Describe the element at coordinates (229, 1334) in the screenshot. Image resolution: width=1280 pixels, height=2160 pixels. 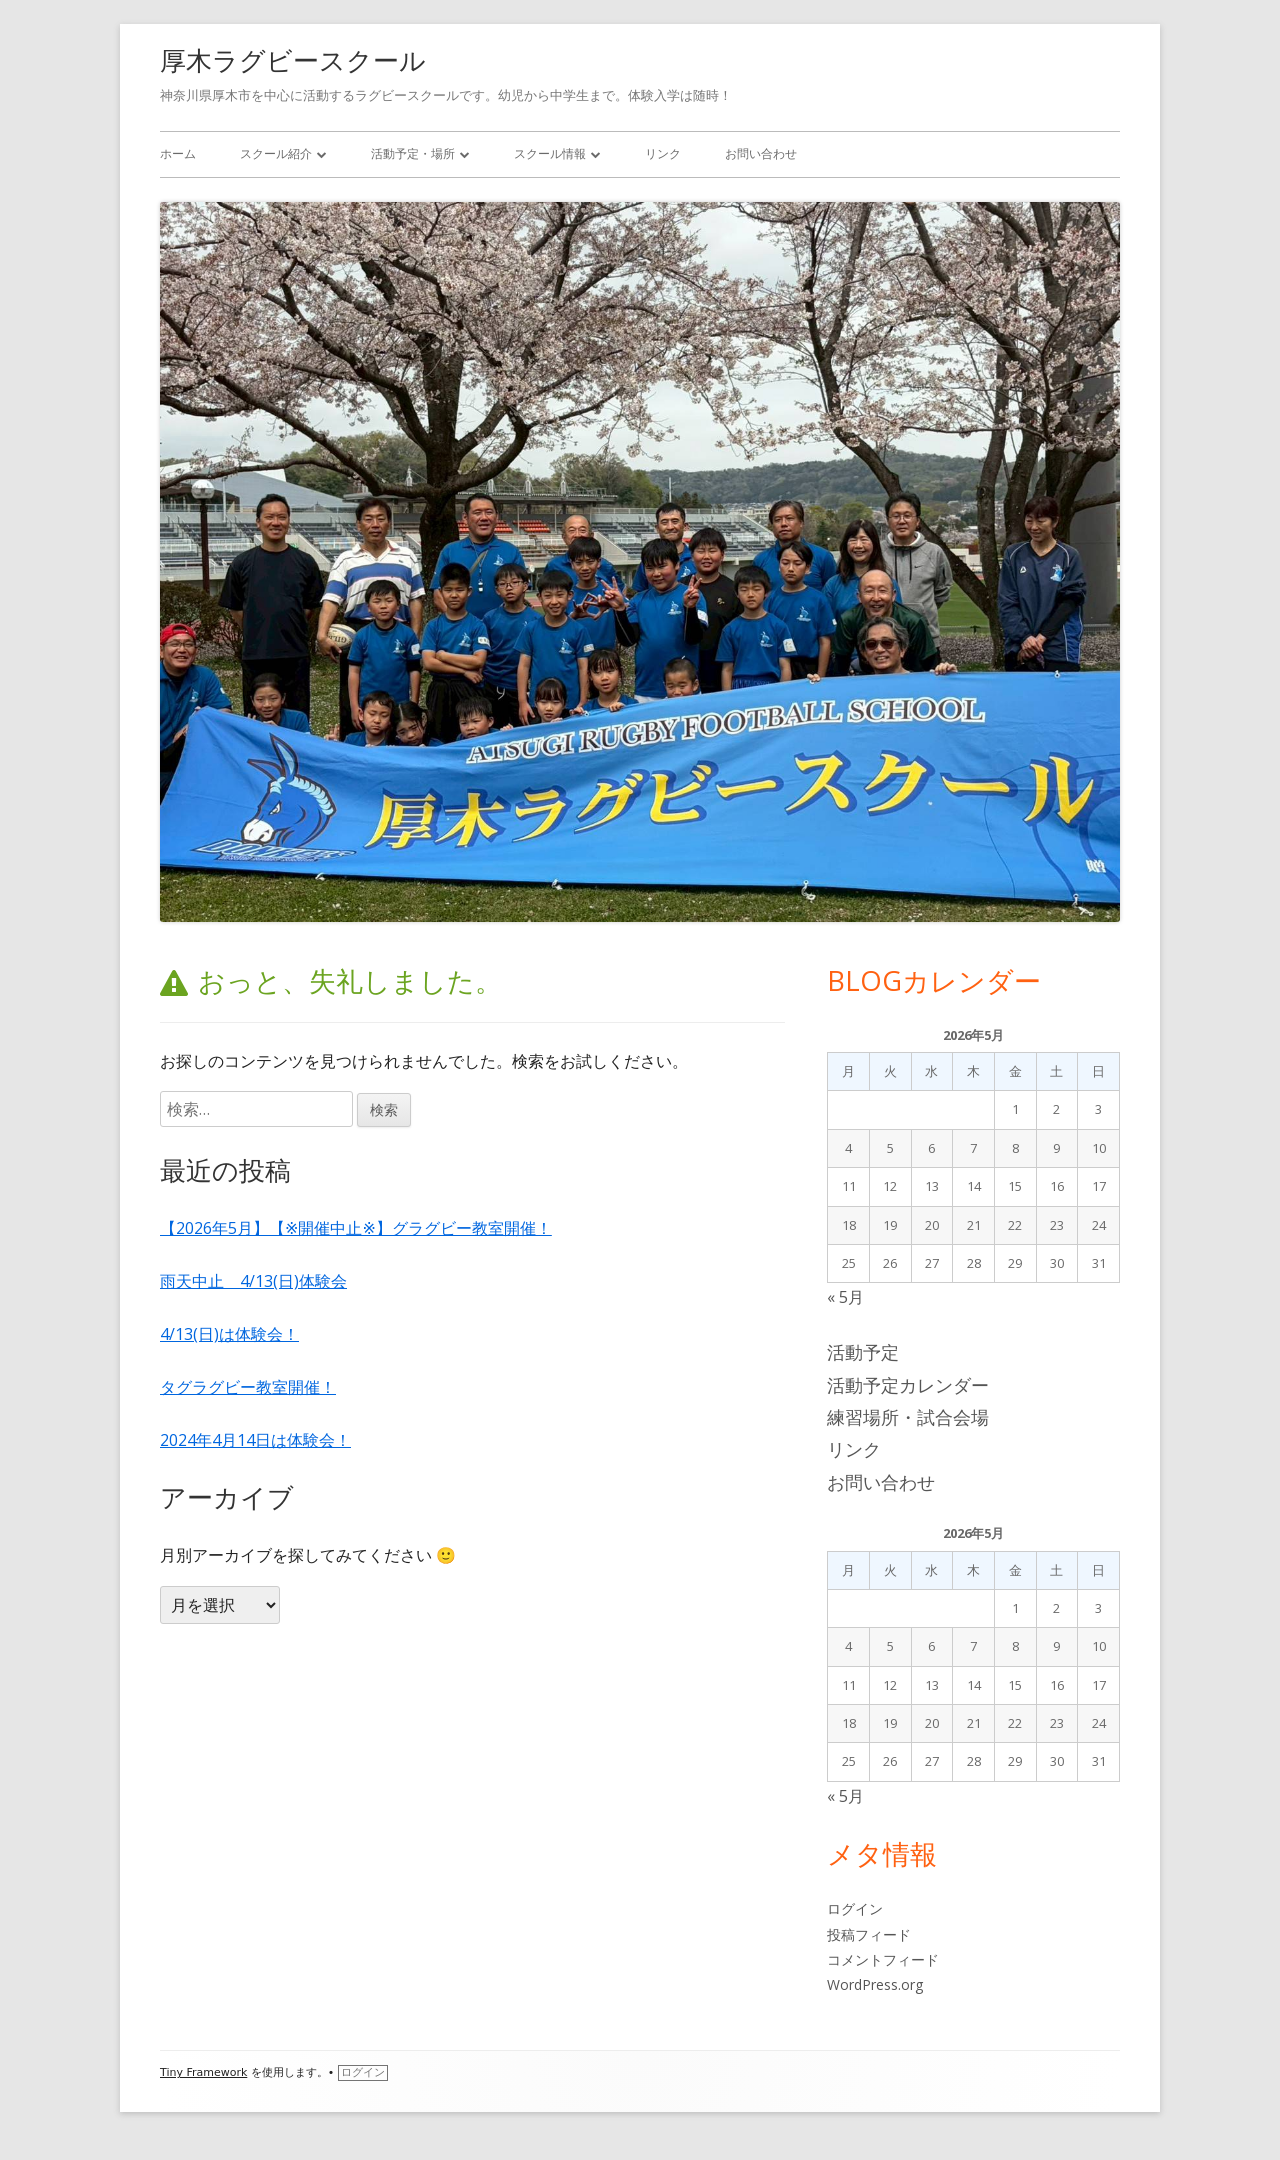
I see `4/13(日)は体験会！` at that location.